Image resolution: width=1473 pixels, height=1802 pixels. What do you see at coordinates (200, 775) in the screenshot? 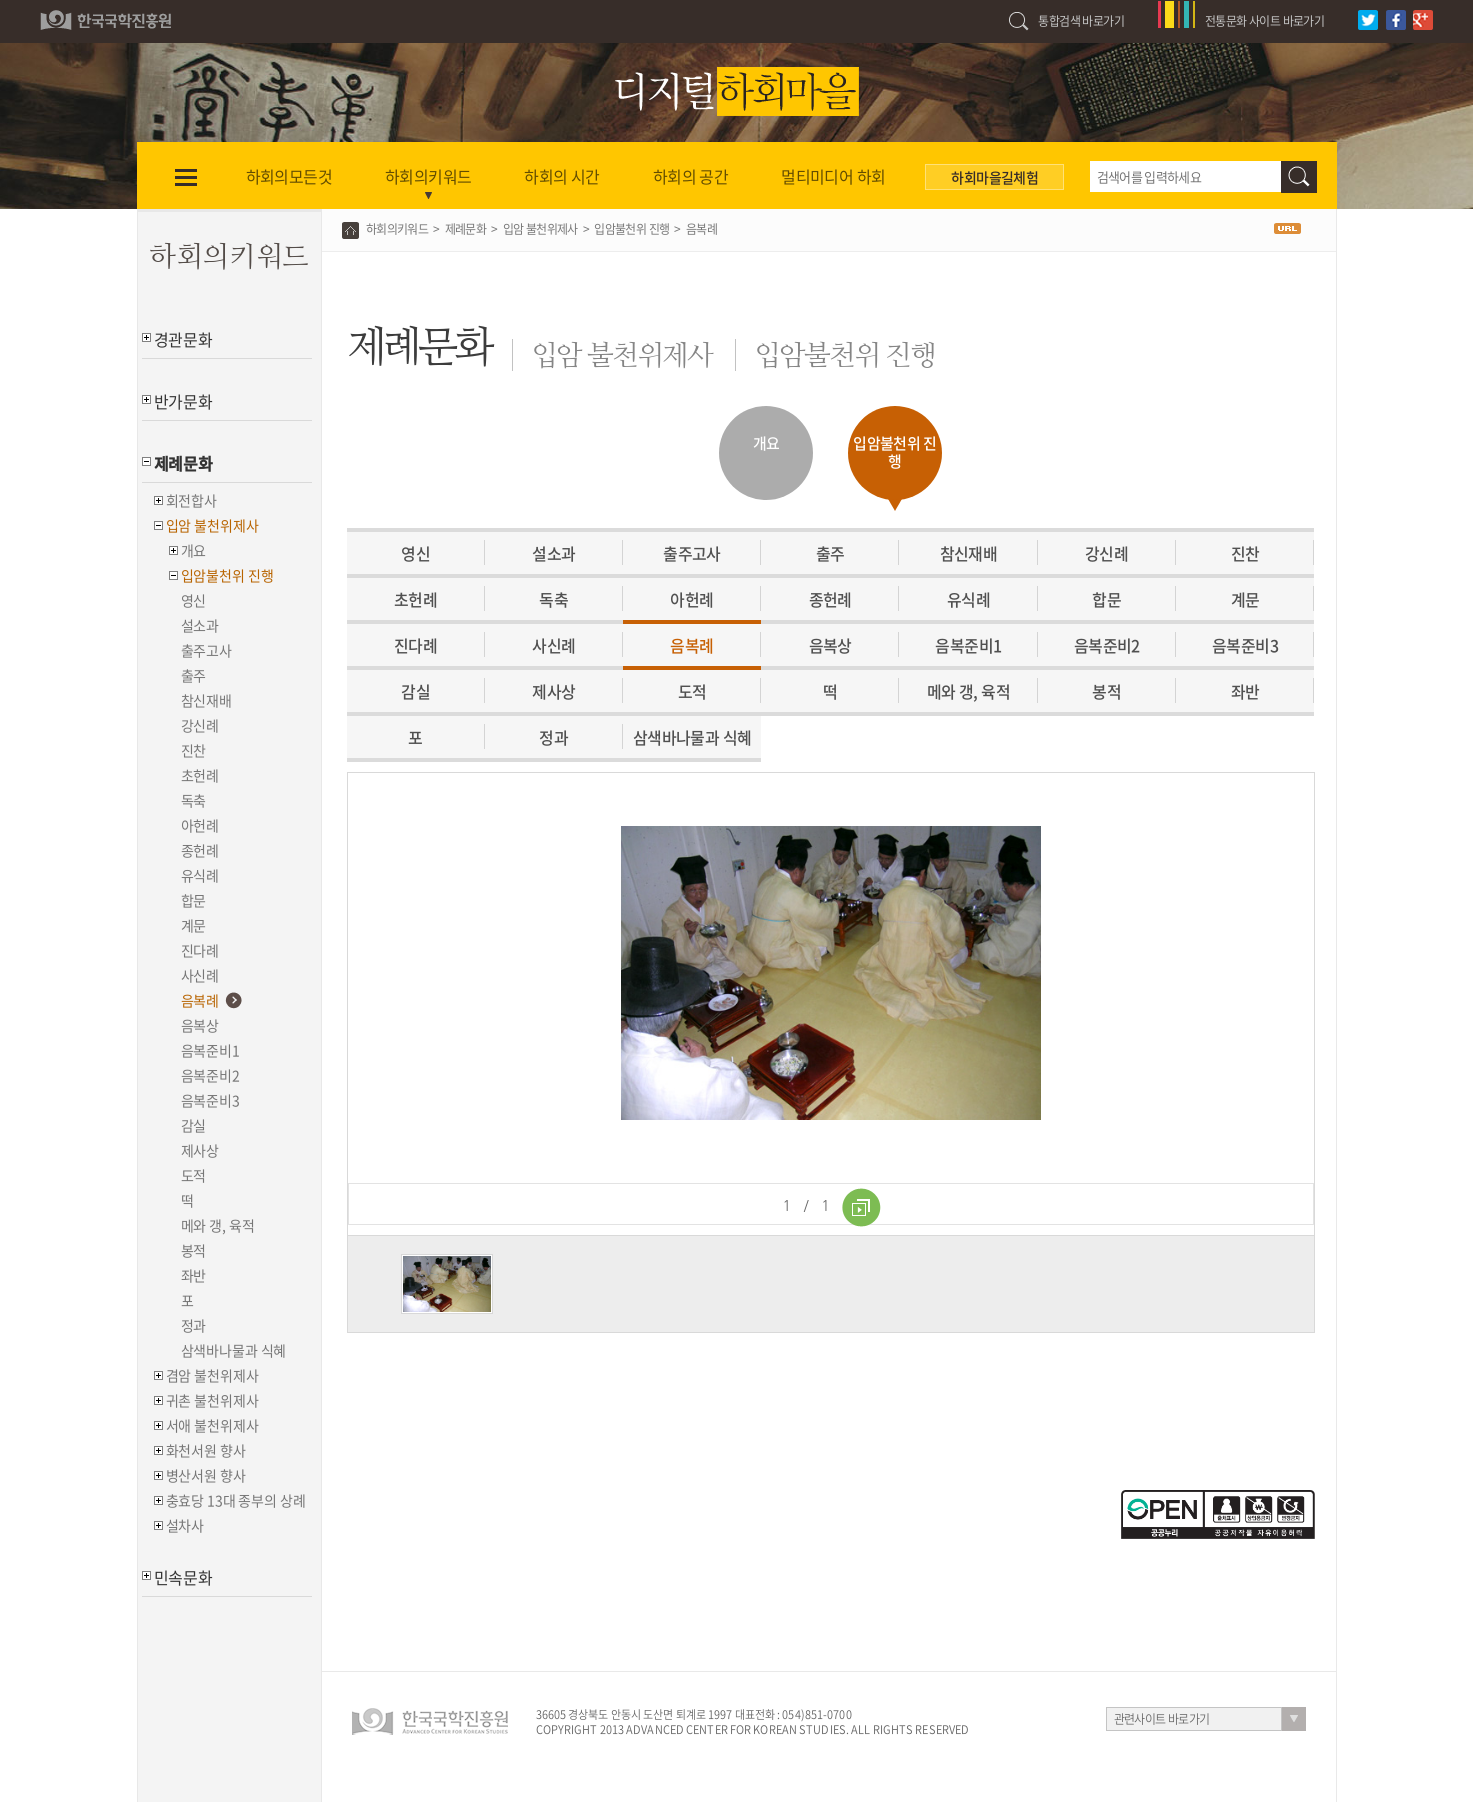
I see `초헌례` at bounding box center [200, 775].